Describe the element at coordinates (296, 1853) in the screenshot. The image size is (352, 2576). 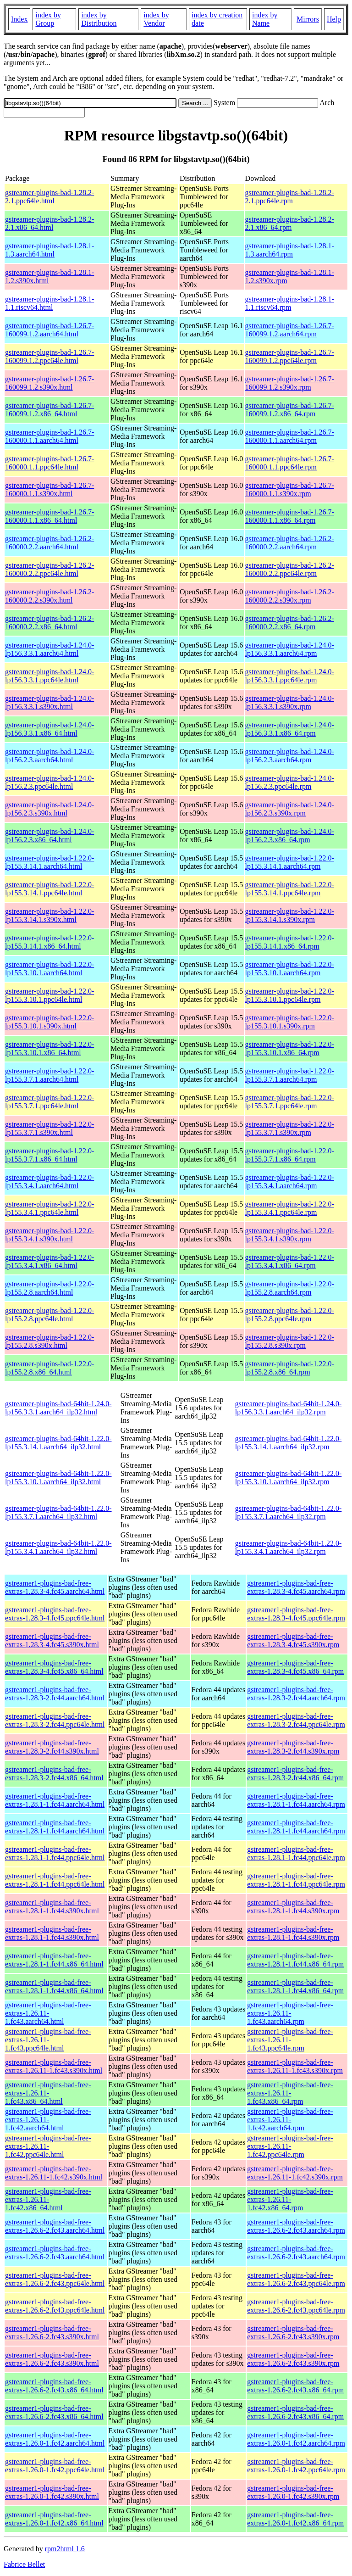
I see `gstreamer1-plugins-bad-free-extras-1.28.1-1.fc44.ppc64le.rpm` at that location.